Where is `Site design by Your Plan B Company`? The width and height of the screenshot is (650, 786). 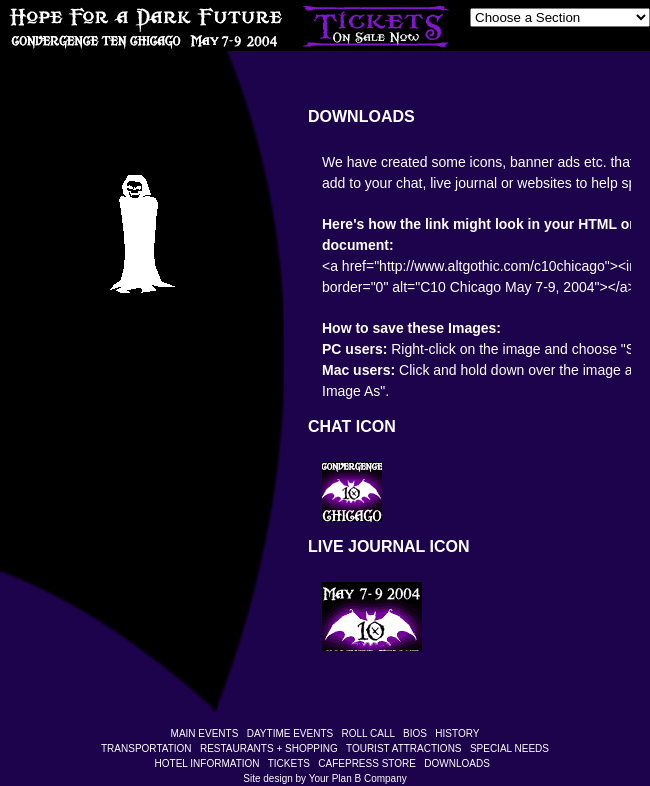
Site design by Your Plan B Company is located at coordinates (324, 778).